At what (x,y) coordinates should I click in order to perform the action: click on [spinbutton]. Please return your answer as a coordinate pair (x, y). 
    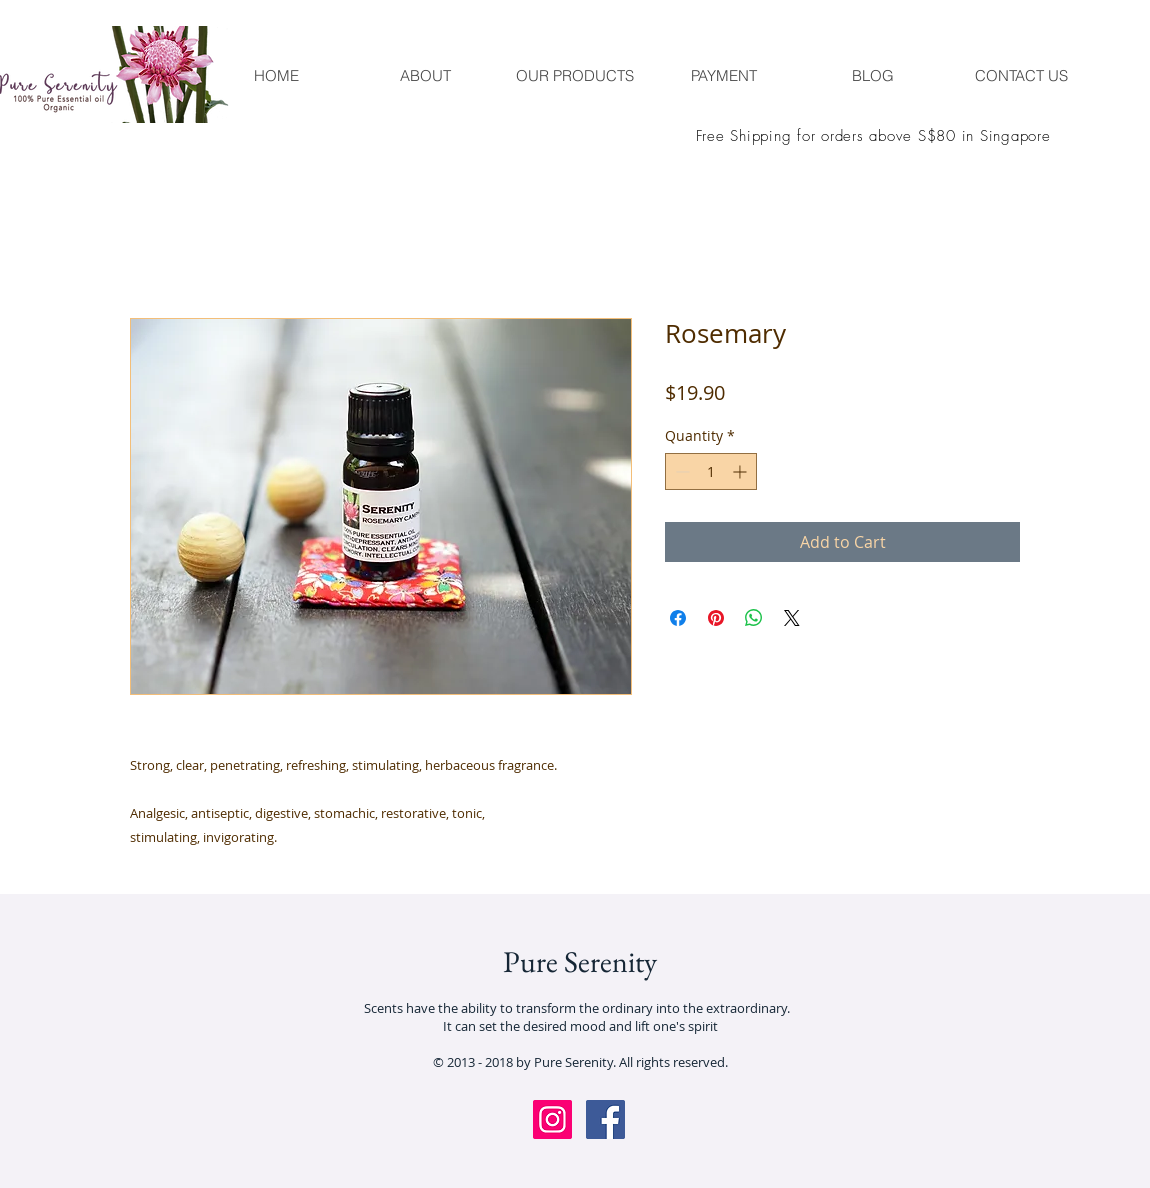
    Looking at the image, I should click on (711, 471).